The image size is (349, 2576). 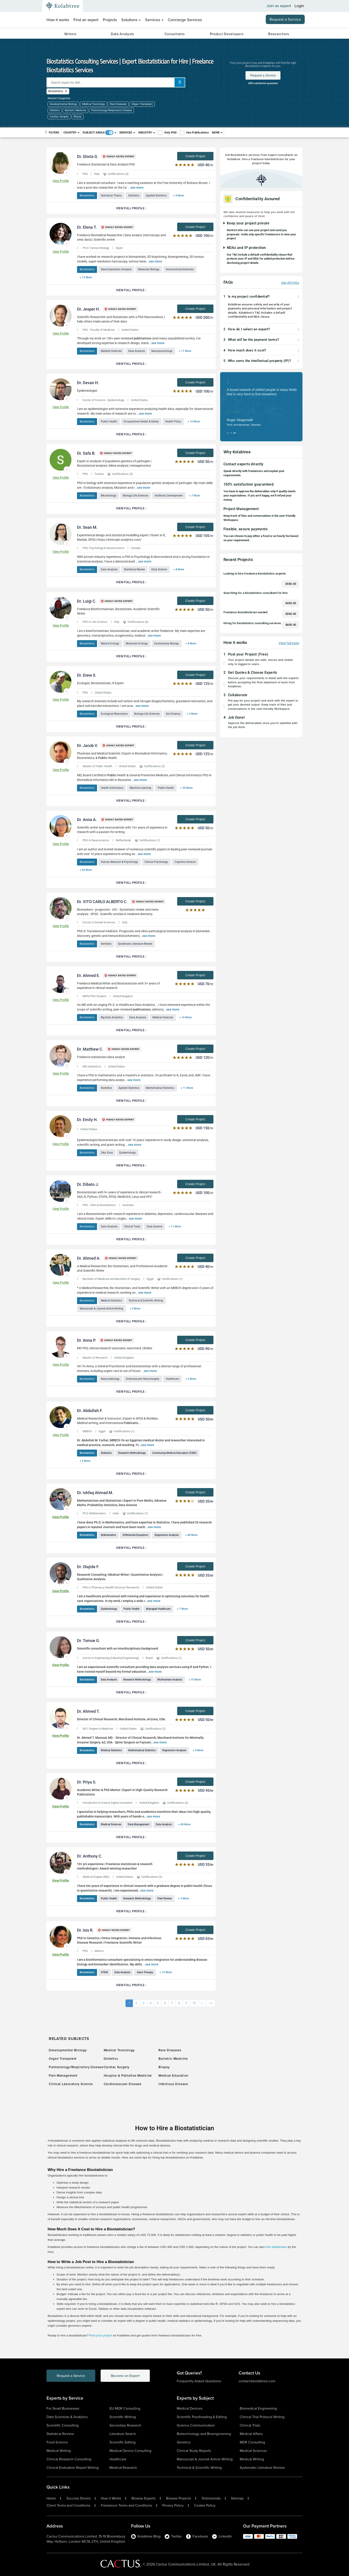 I want to click on hire statisticians, so click(x=276, y=2247).